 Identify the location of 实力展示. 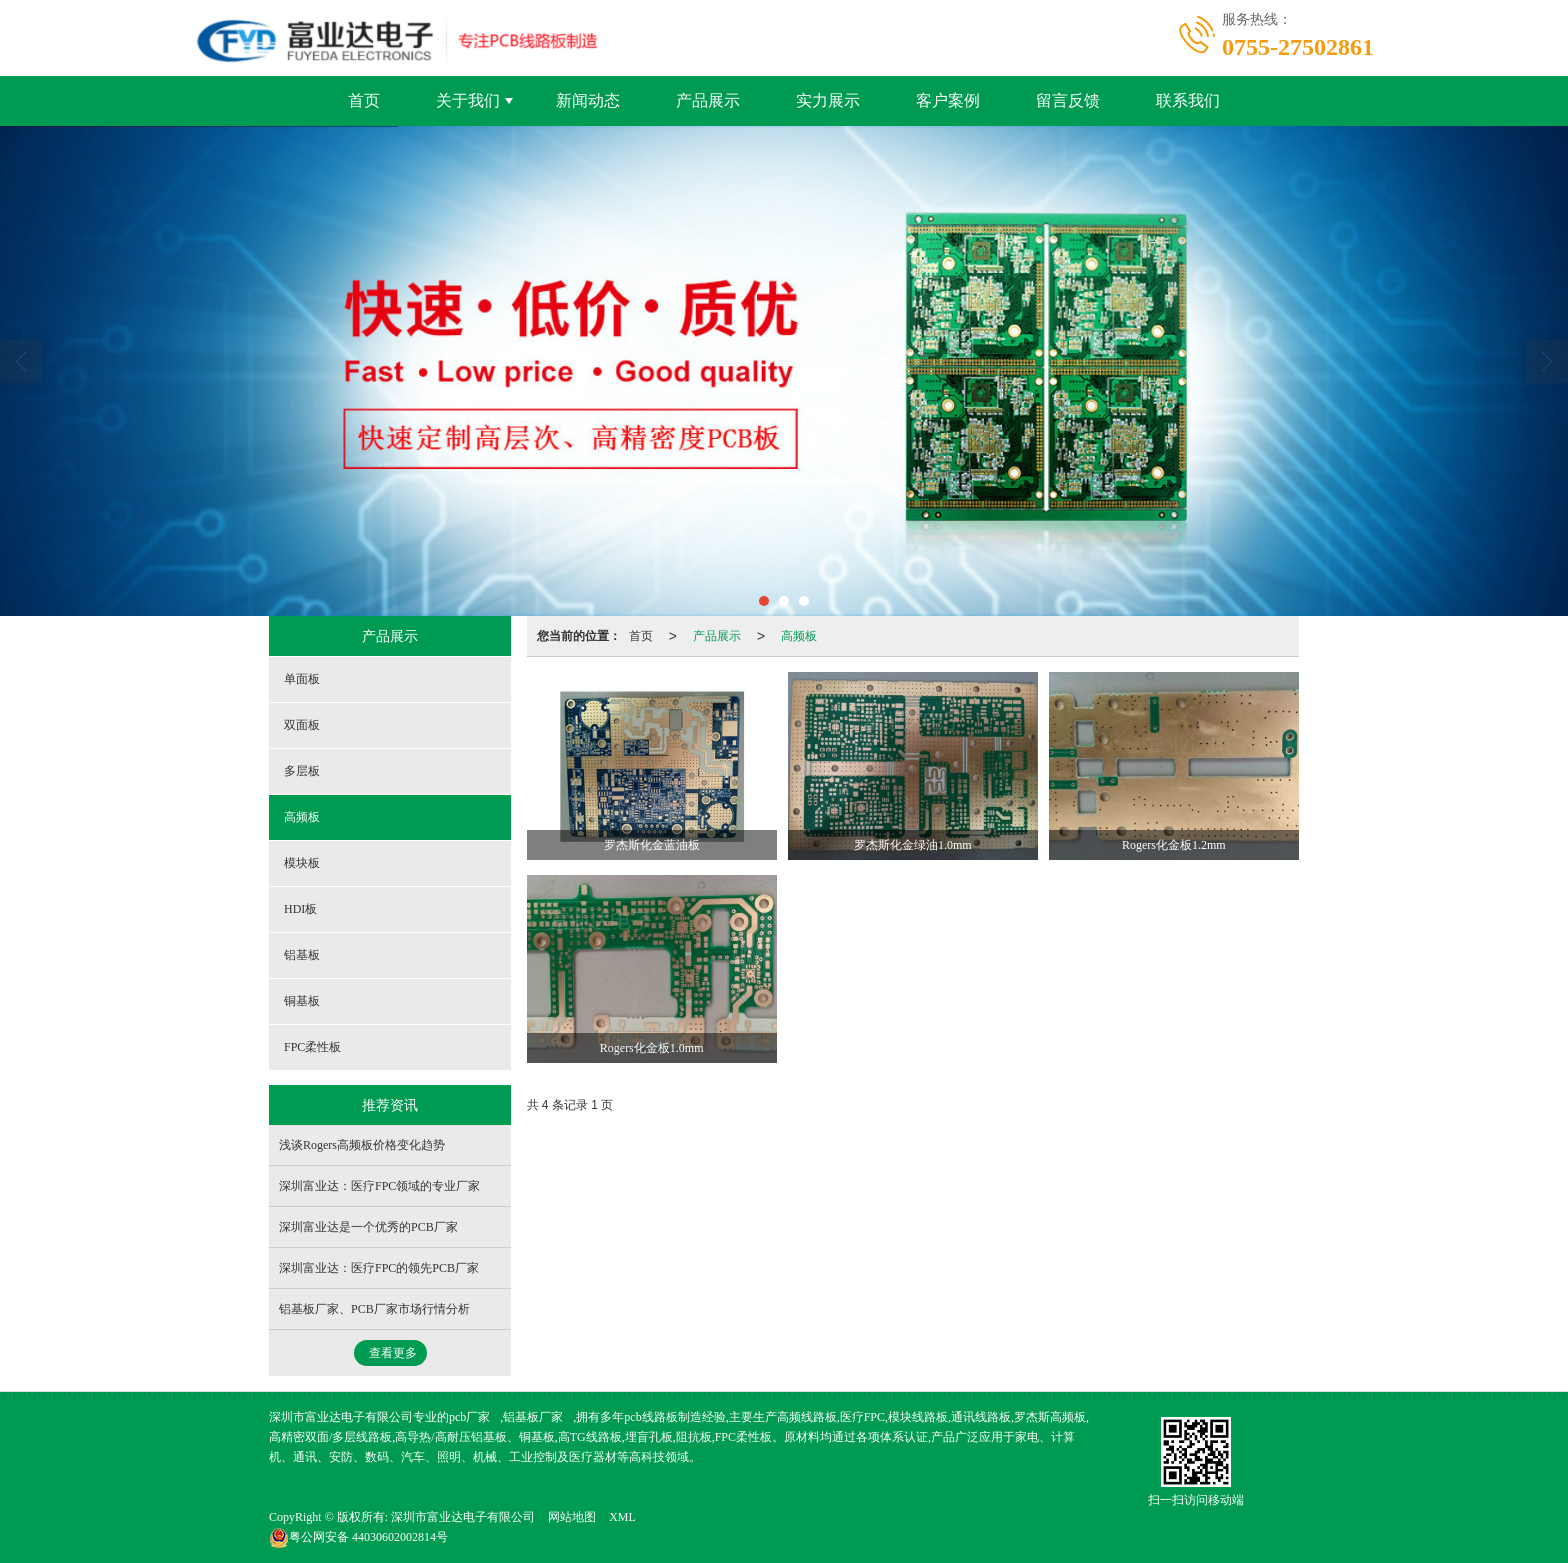
(828, 100).